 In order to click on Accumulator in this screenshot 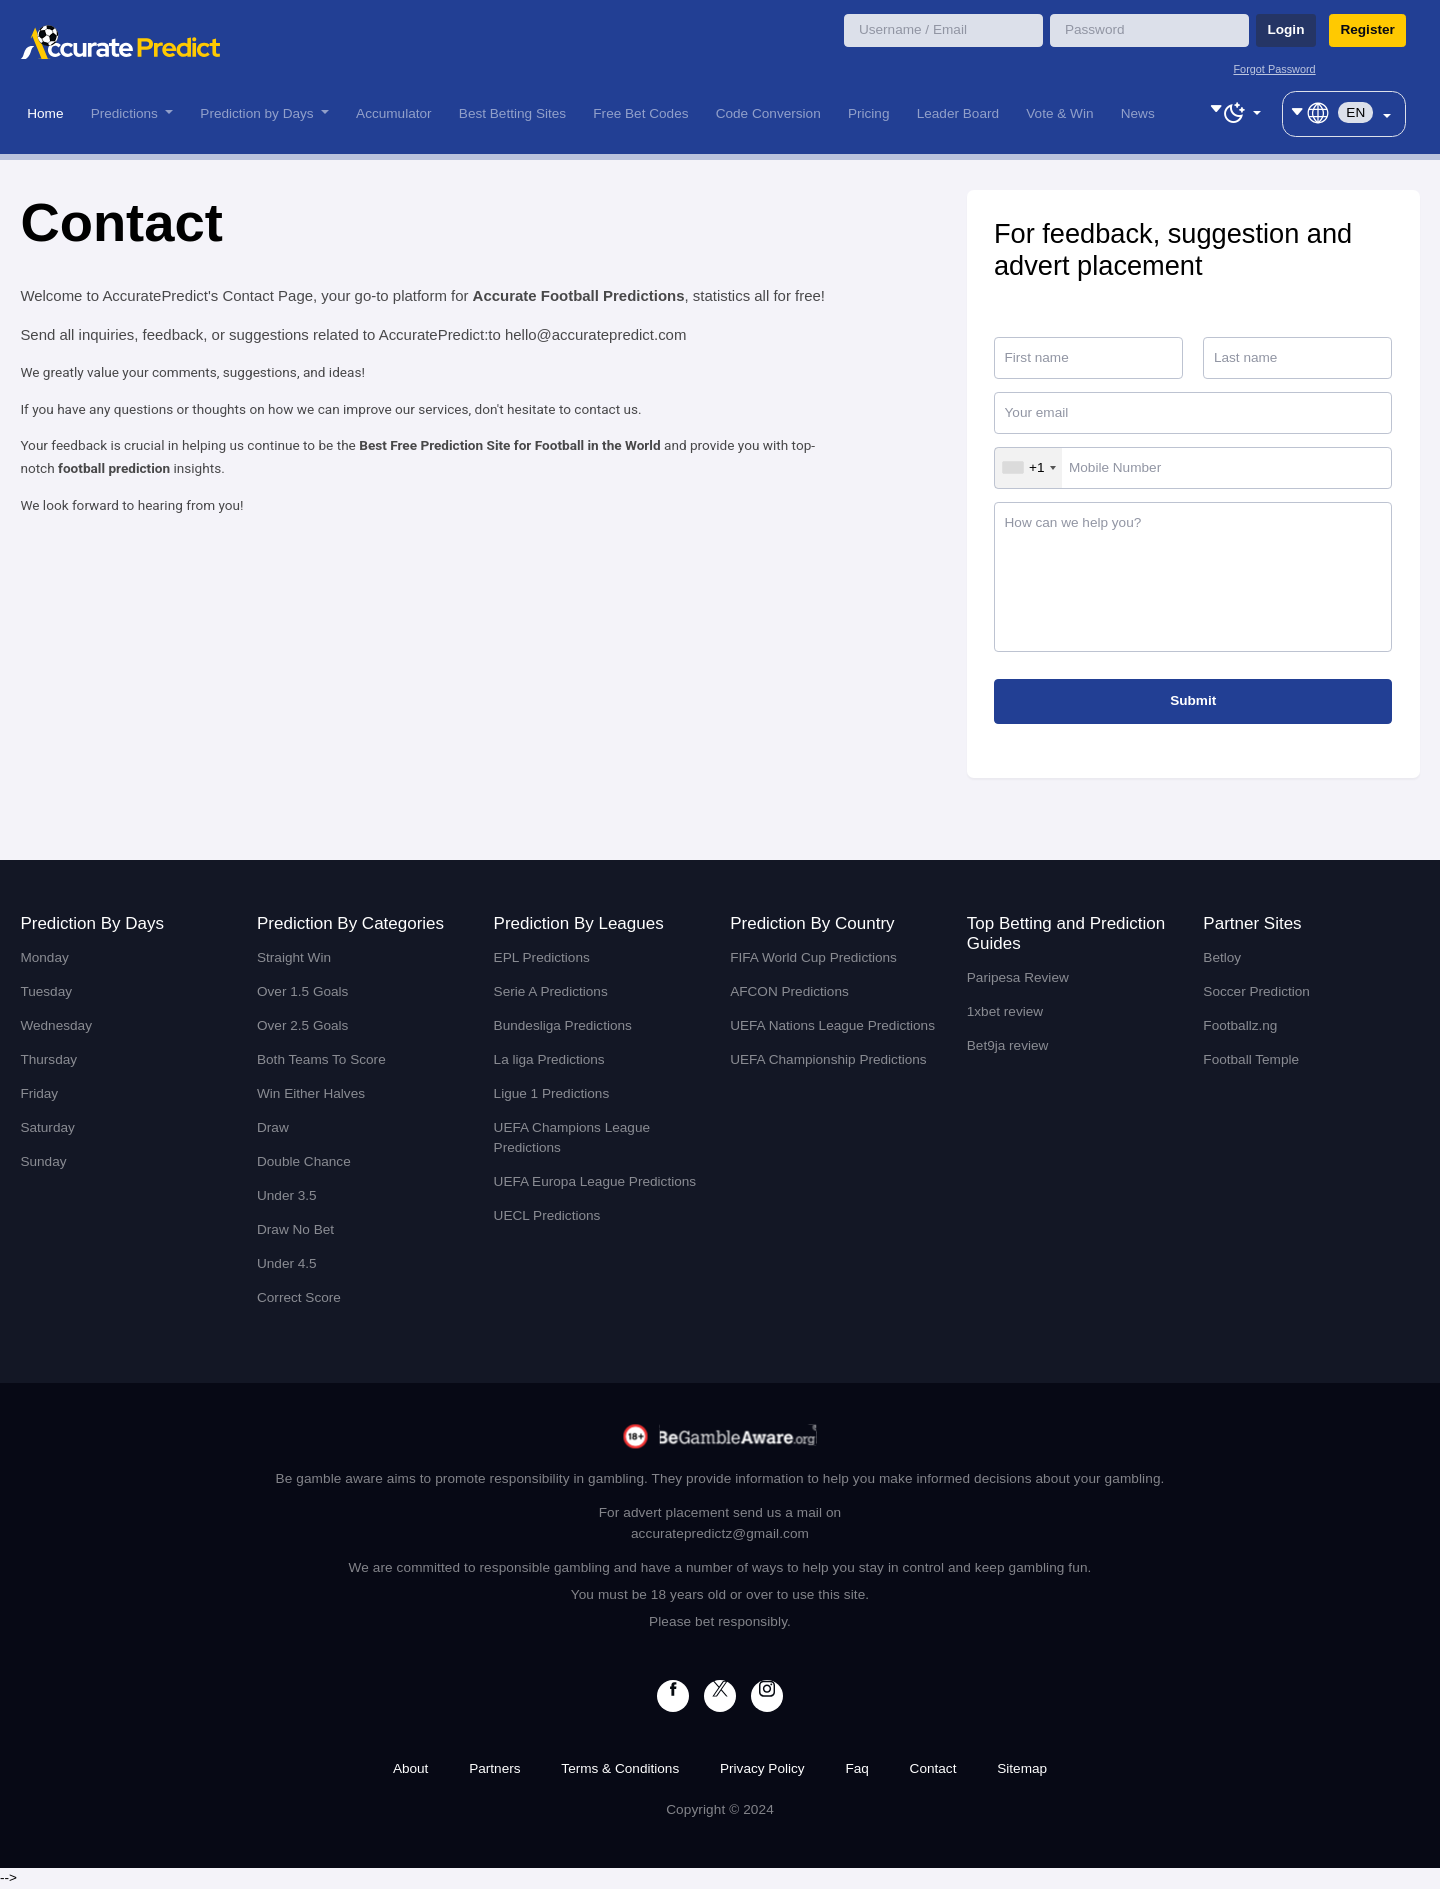, I will do `click(394, 113)`.